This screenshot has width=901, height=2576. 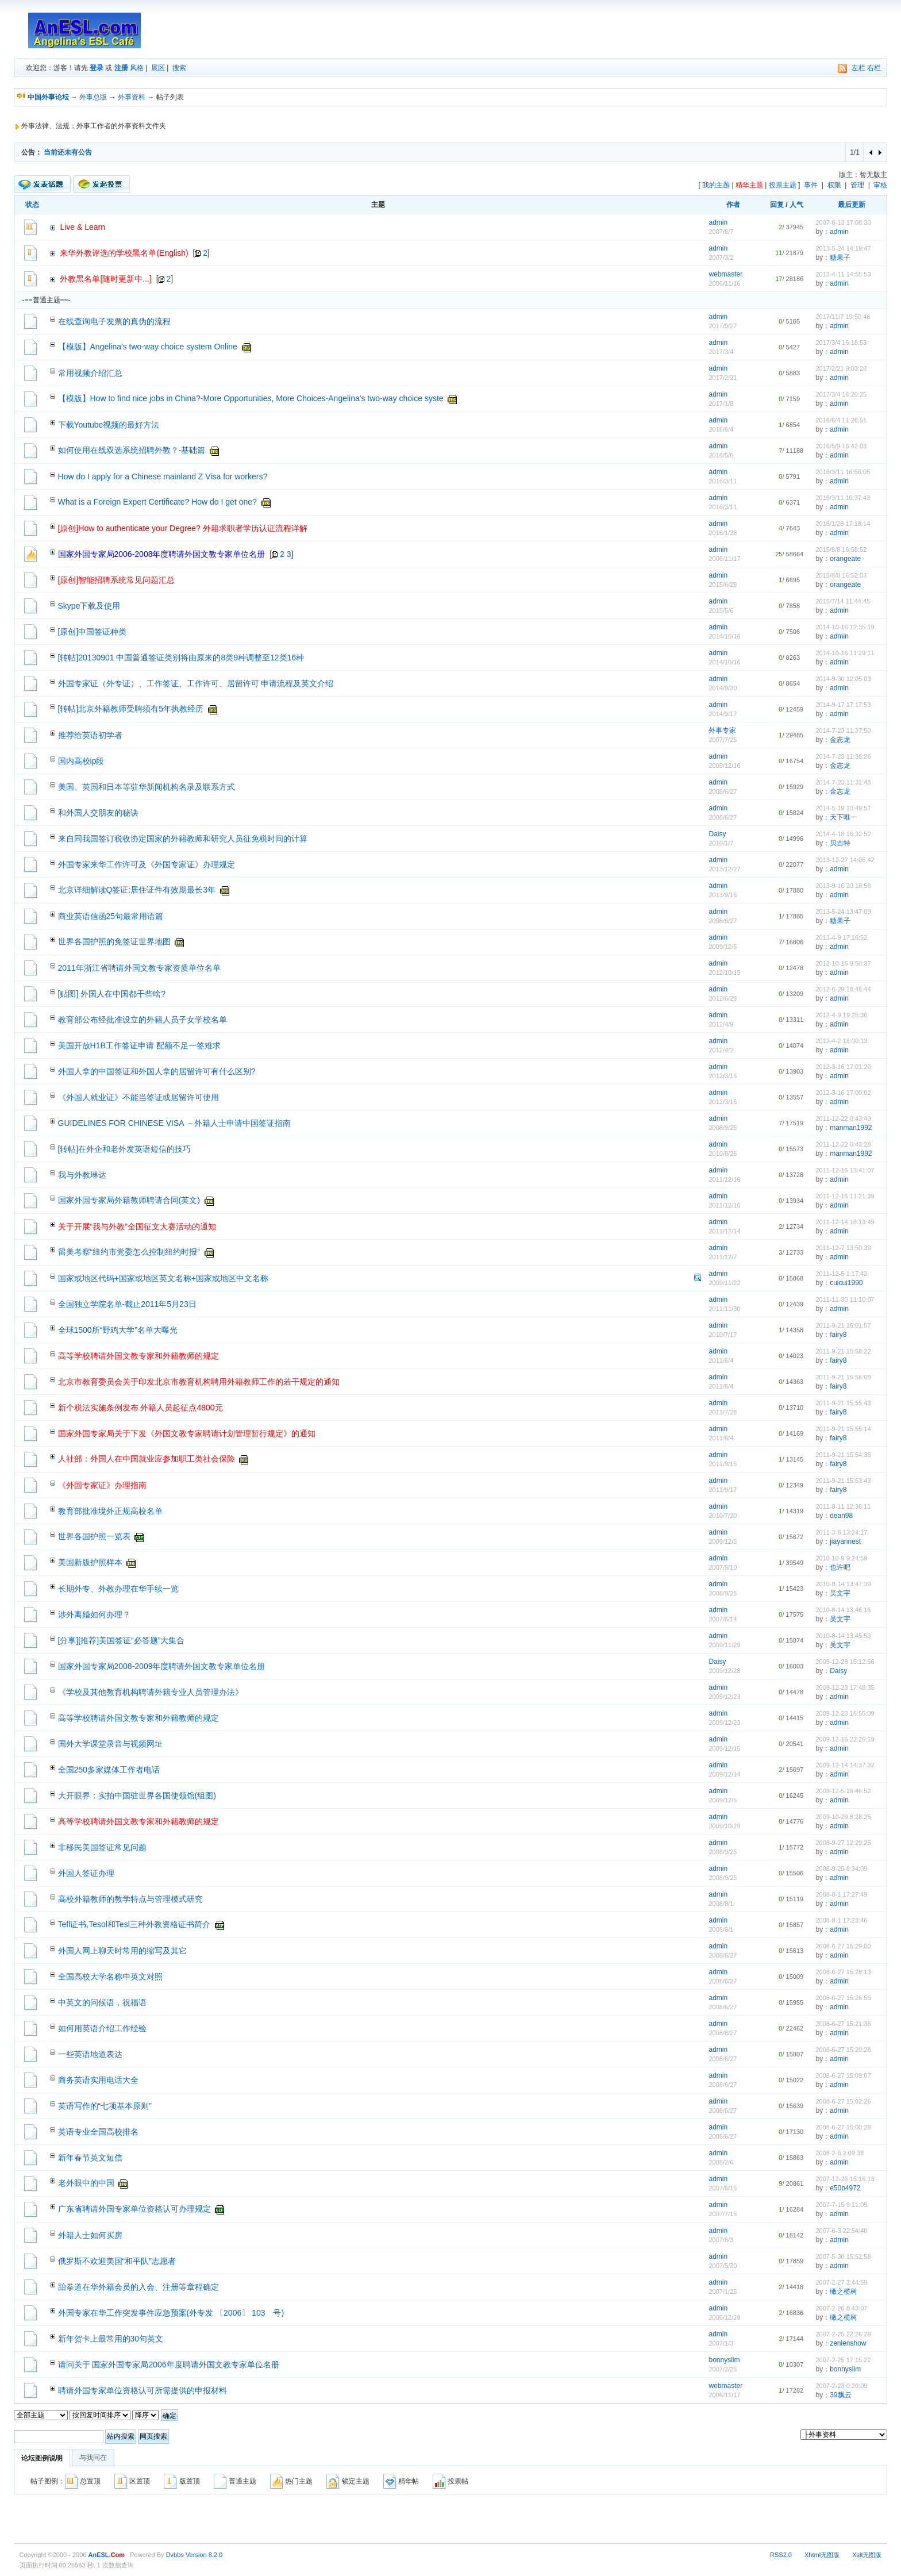 I want to click on 2009/11/29, so click(x=724, y=1644).